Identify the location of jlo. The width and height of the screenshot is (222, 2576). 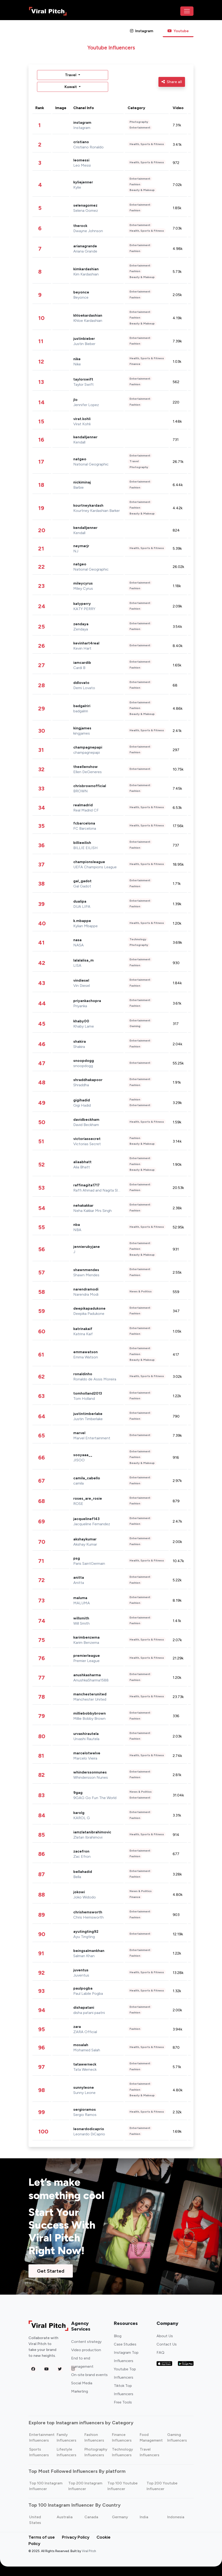
(76, 397).